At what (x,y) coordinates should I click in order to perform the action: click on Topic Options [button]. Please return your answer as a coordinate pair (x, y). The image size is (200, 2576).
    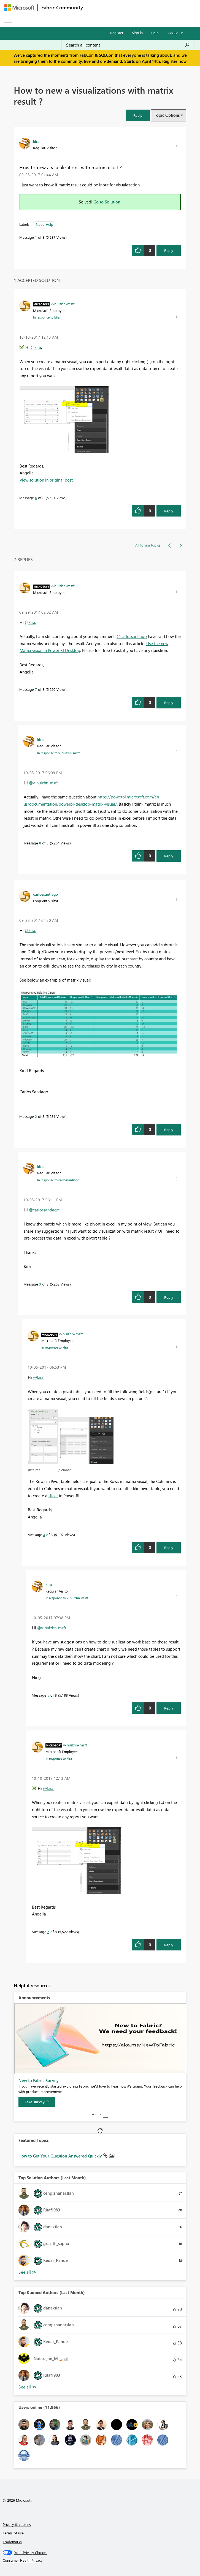
    Looking at the image, I should click on (167, 115).